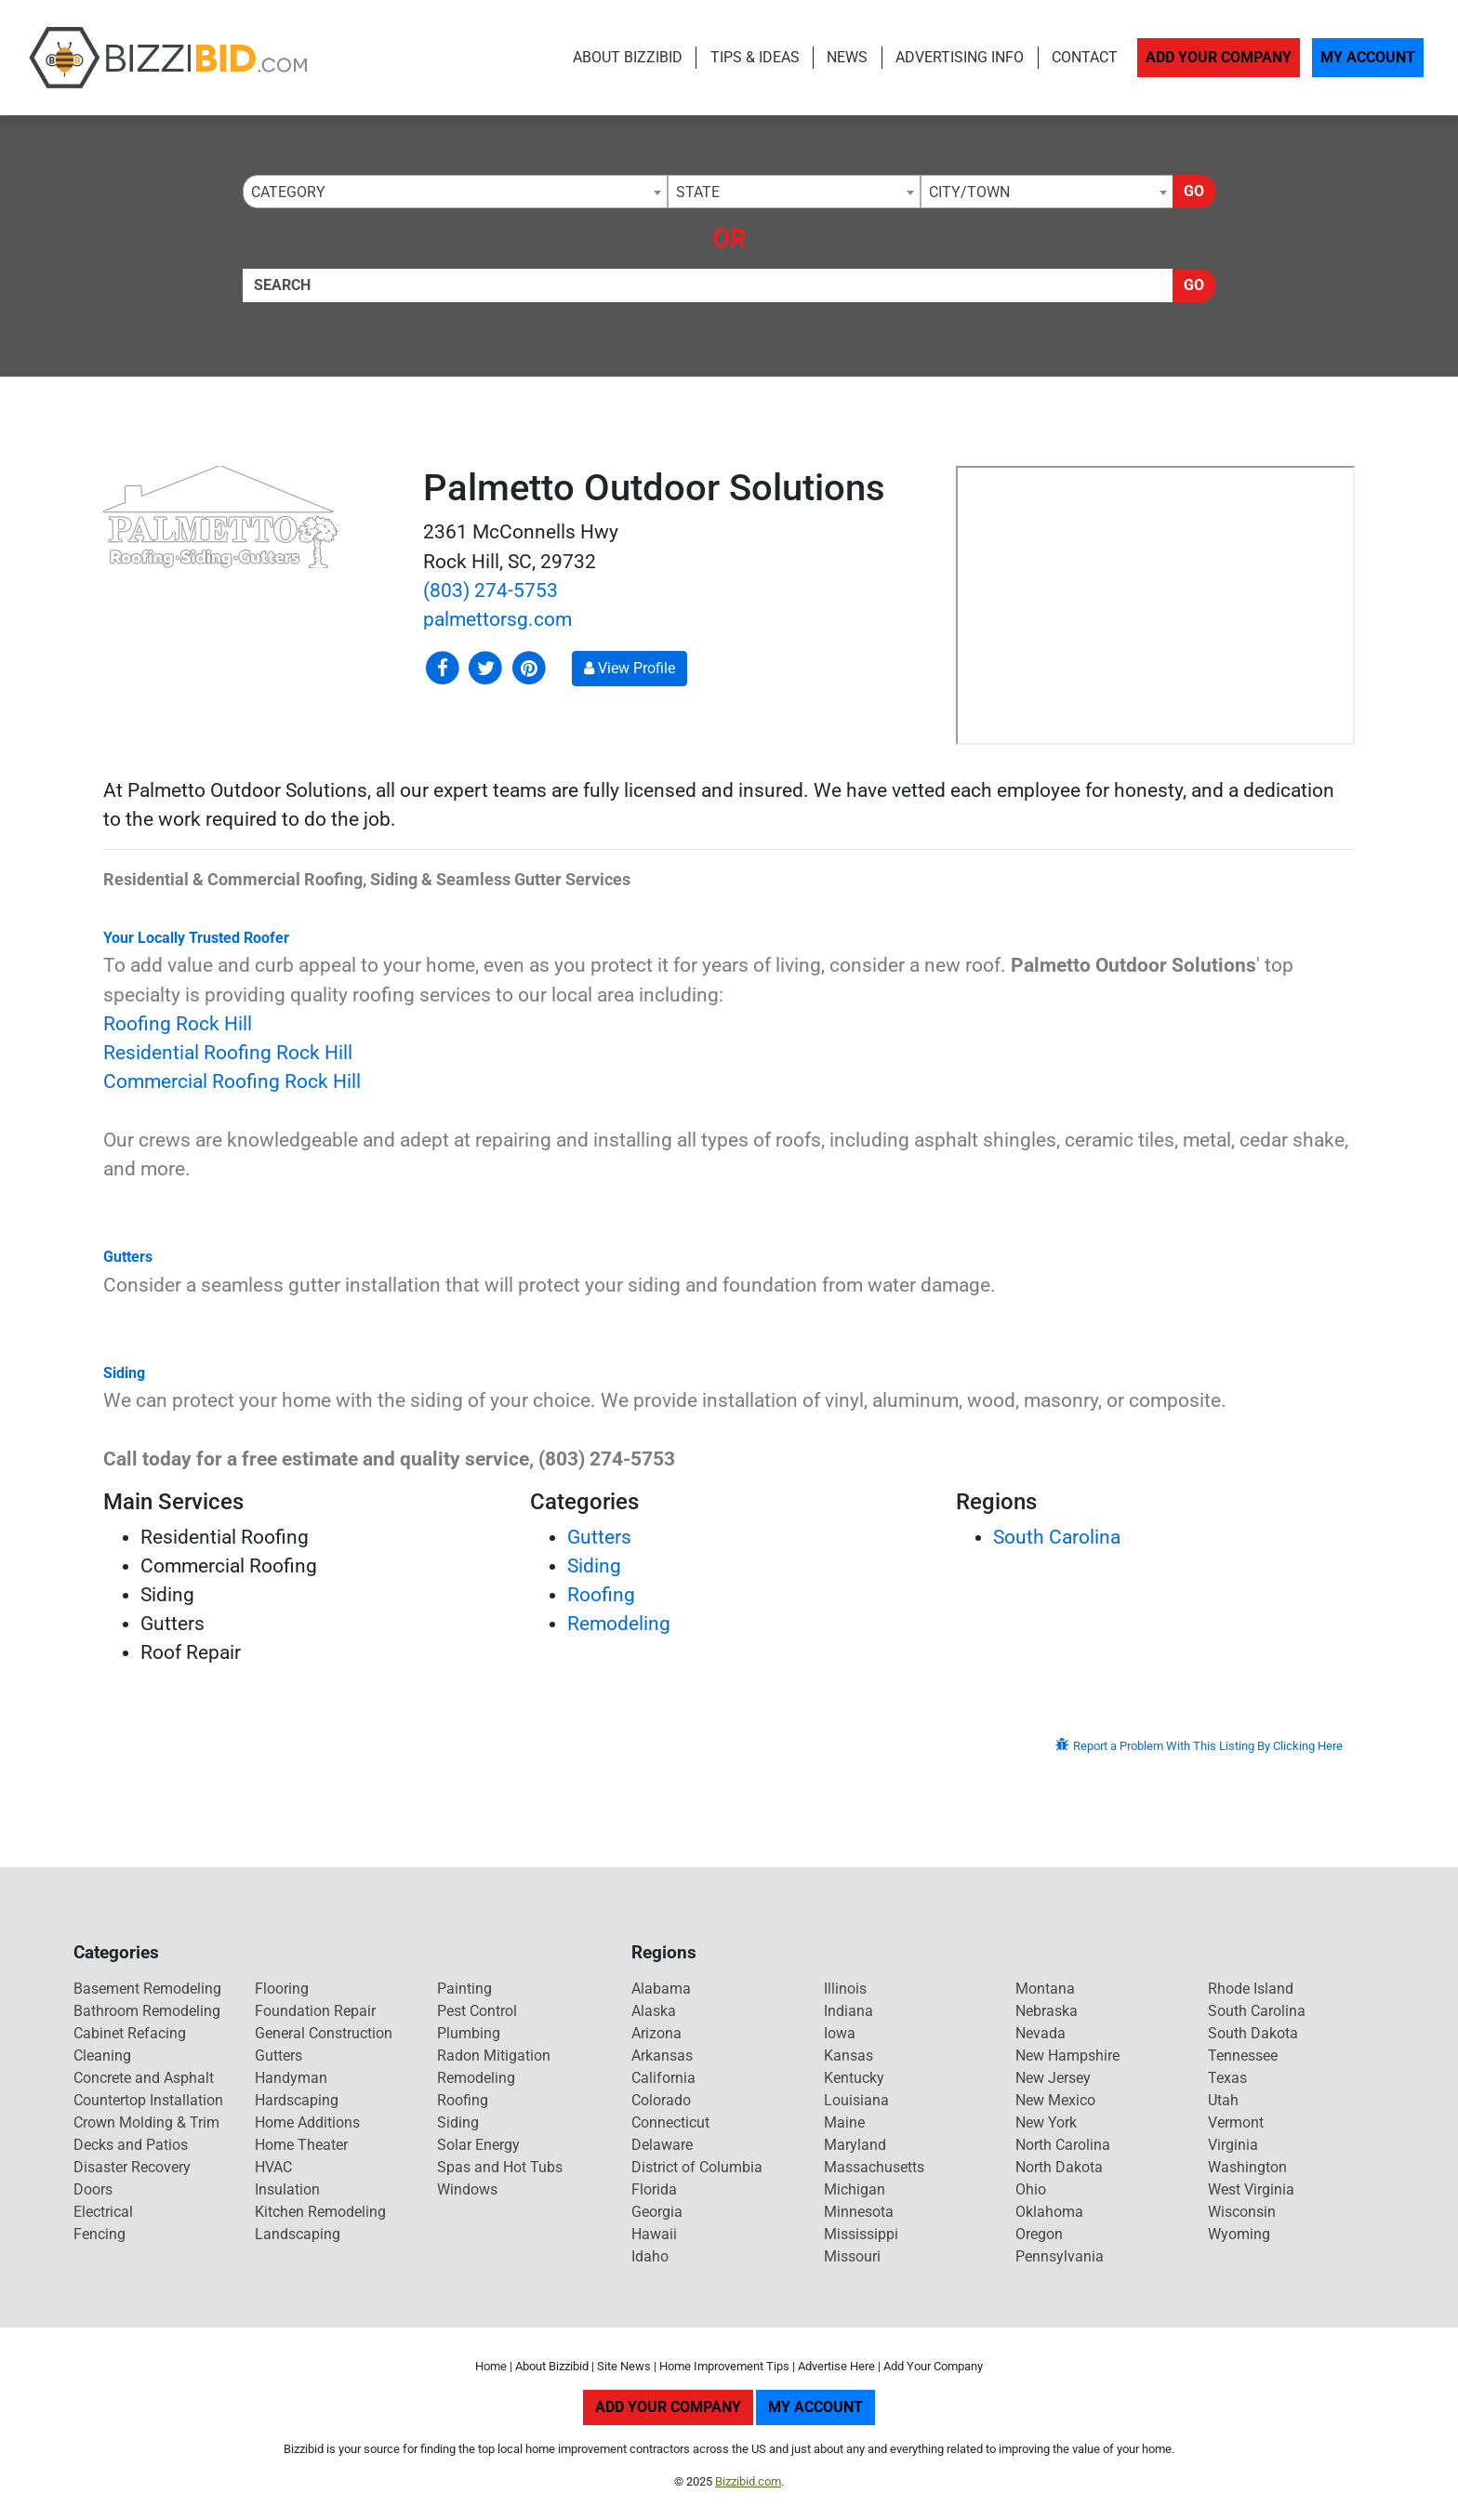  Describe the element at coordinates (845, 1988) in the screenshot. I see `Illinois` at that location.